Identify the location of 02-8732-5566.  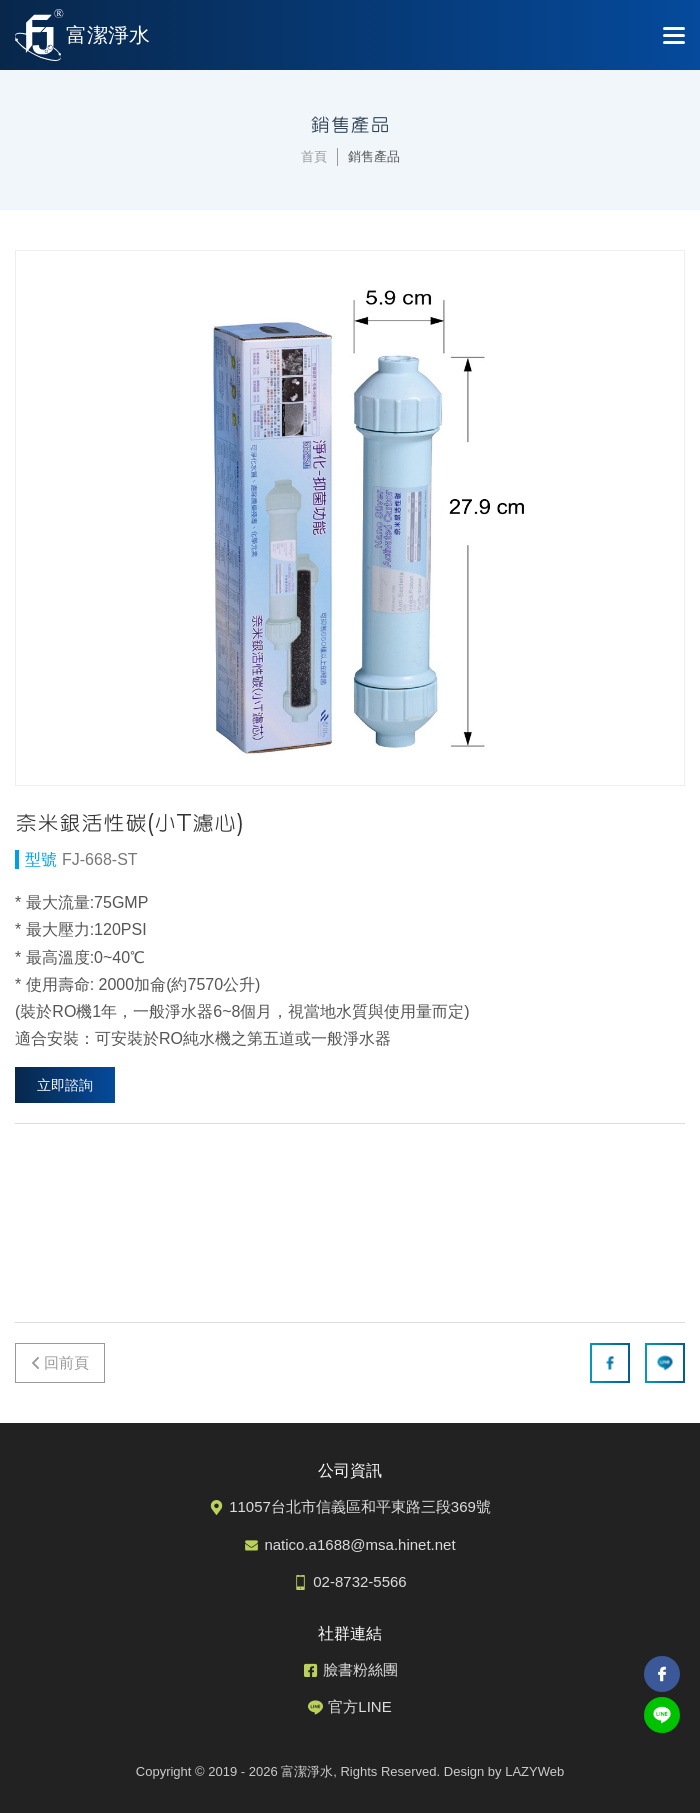
(359, 1581).